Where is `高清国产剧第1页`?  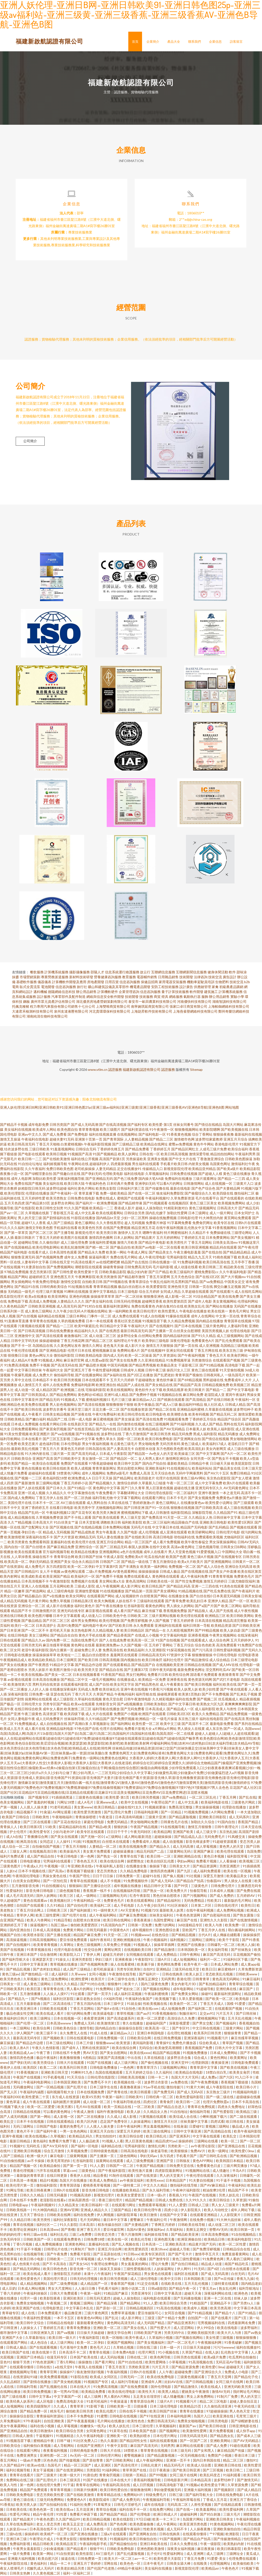 高清国产剧第1页 is located at coordinates (112, 1159).